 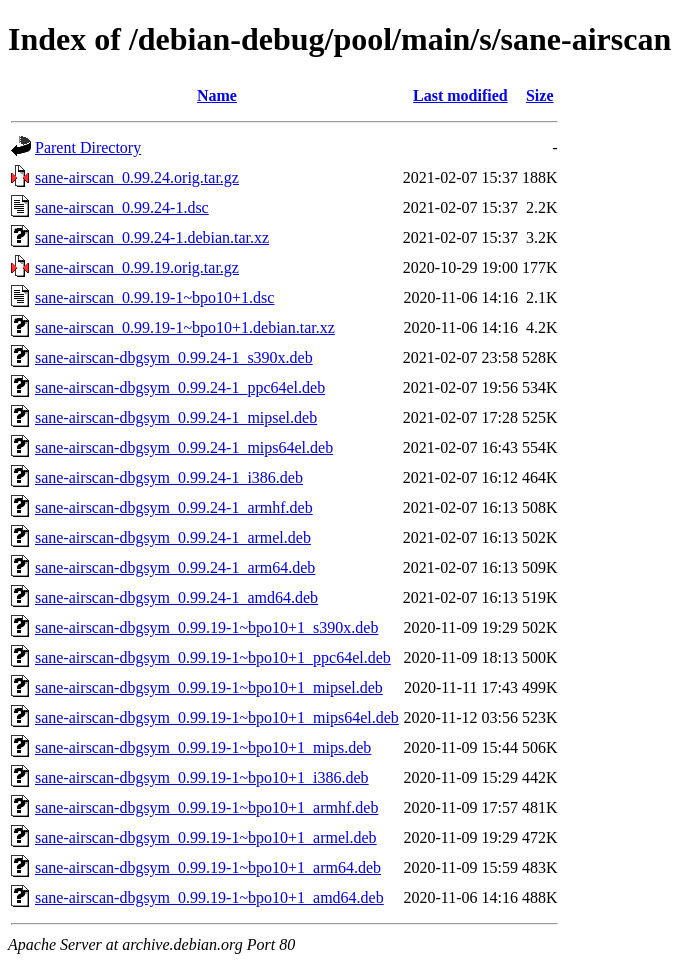 I want to click on sane-airscan-dbgsym_0.99.24-1_amd64.deb, so click(x=176, y=597).